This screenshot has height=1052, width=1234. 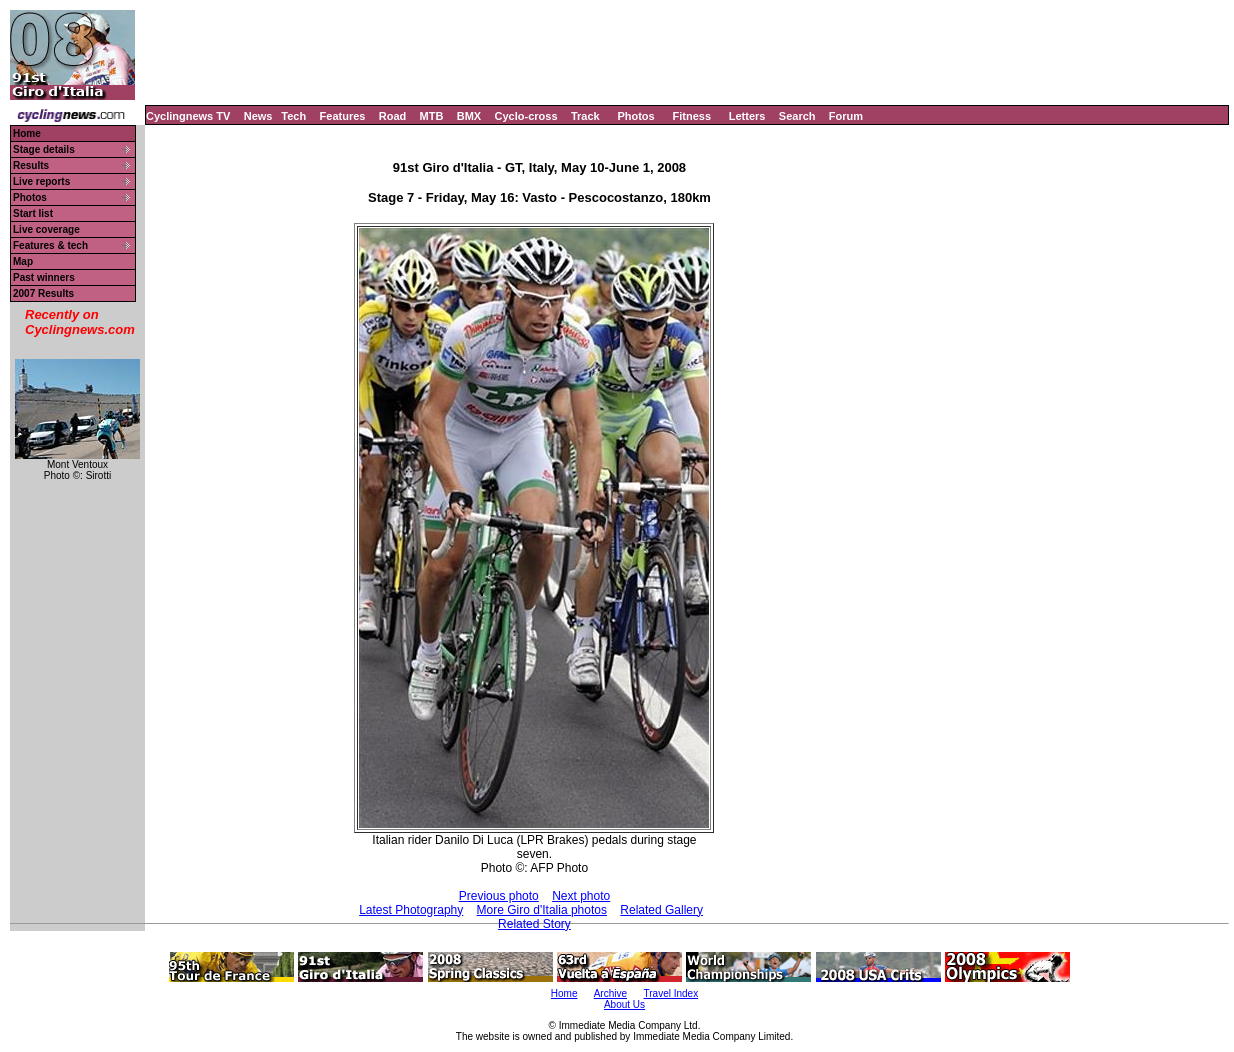 What do you see at coordinates (581, 896) in the screenshot?
I see `Next photo` at bounding box center [581, 896].